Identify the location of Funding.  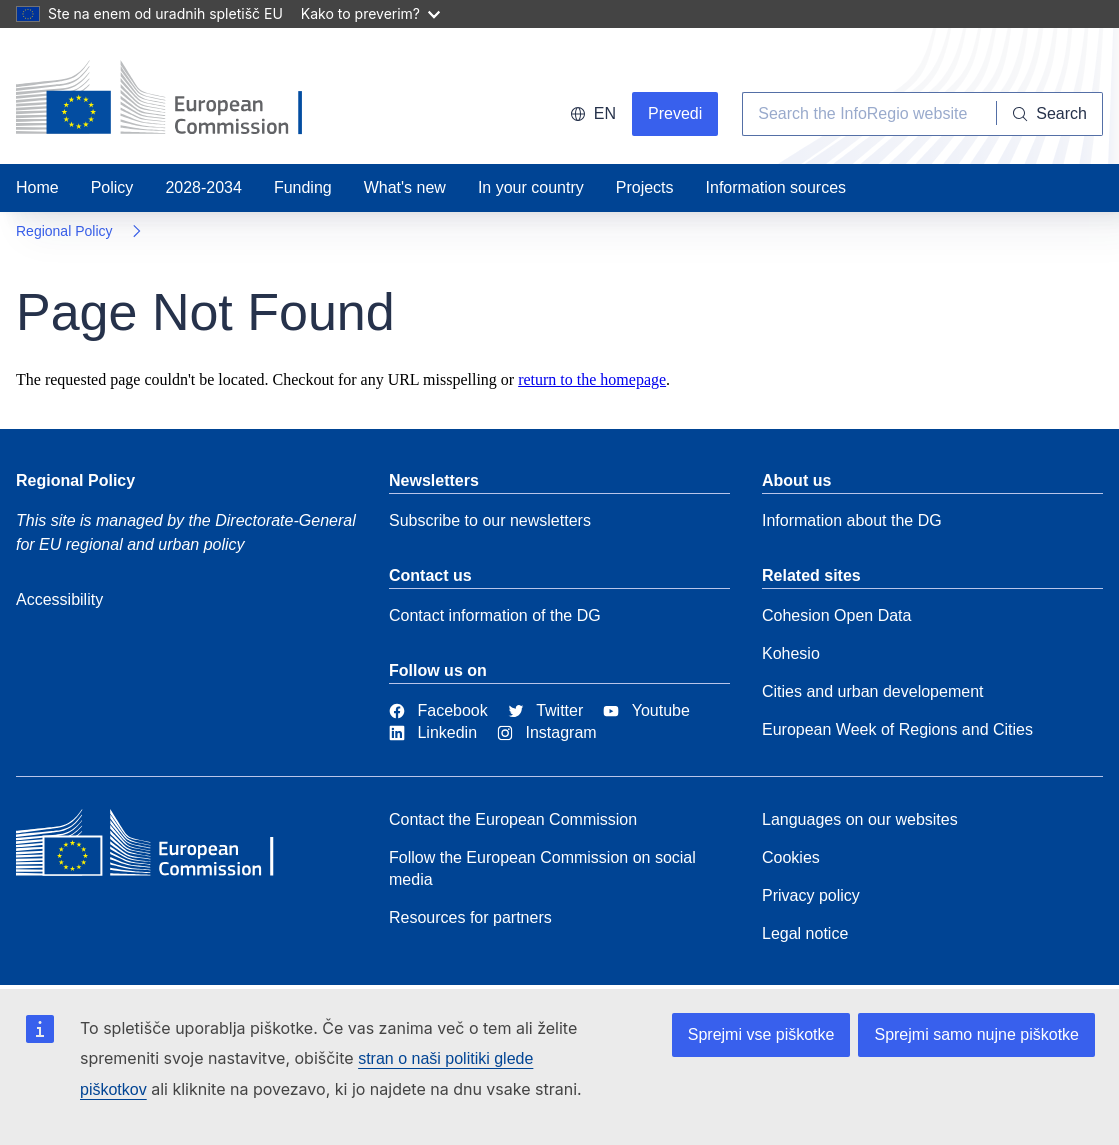
(303, 187).